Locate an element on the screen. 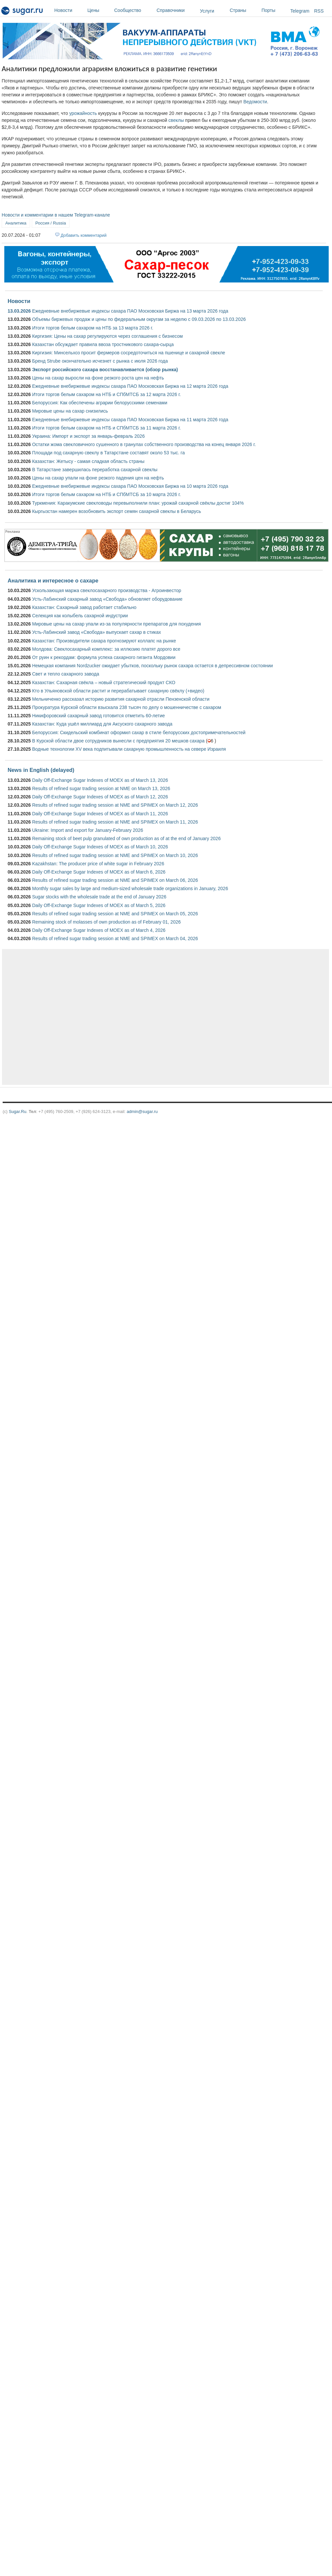 The width and height of the screenshot is (332, 2576). Monthly sugar sales by large and medium-sized wholesale trade organizations in January, 2026 is located at coordinates (130, 888).